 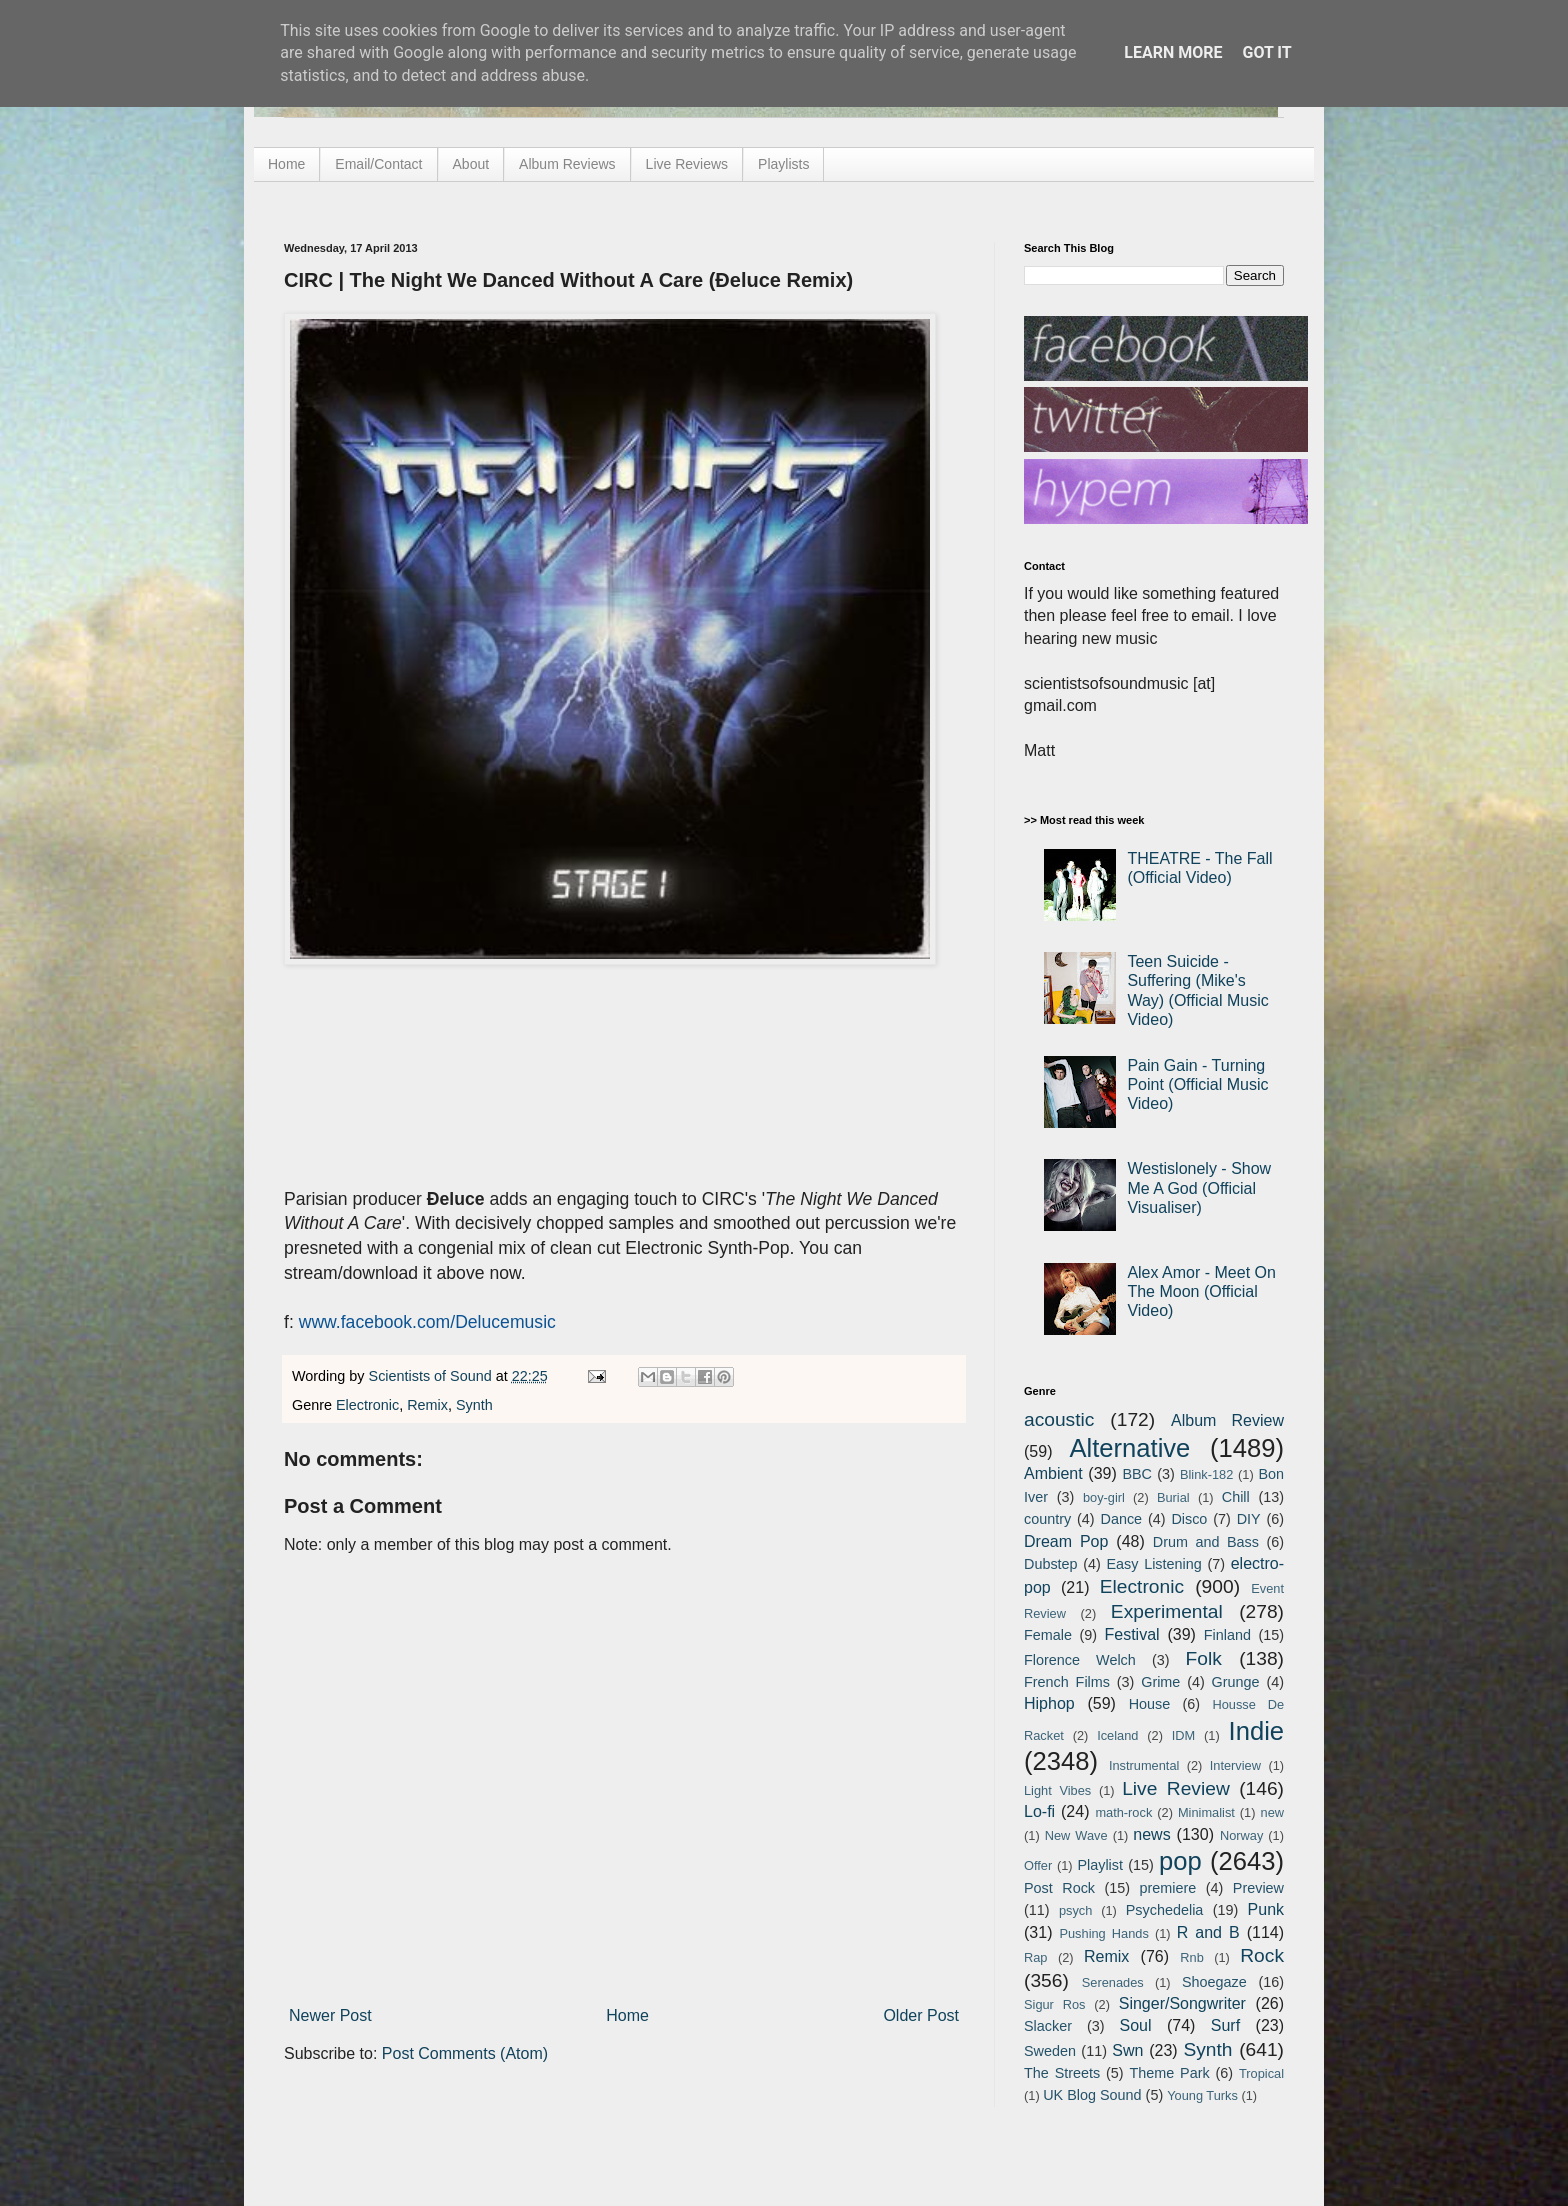 I want to click on Slacker, so click(x=1048, y=2026).